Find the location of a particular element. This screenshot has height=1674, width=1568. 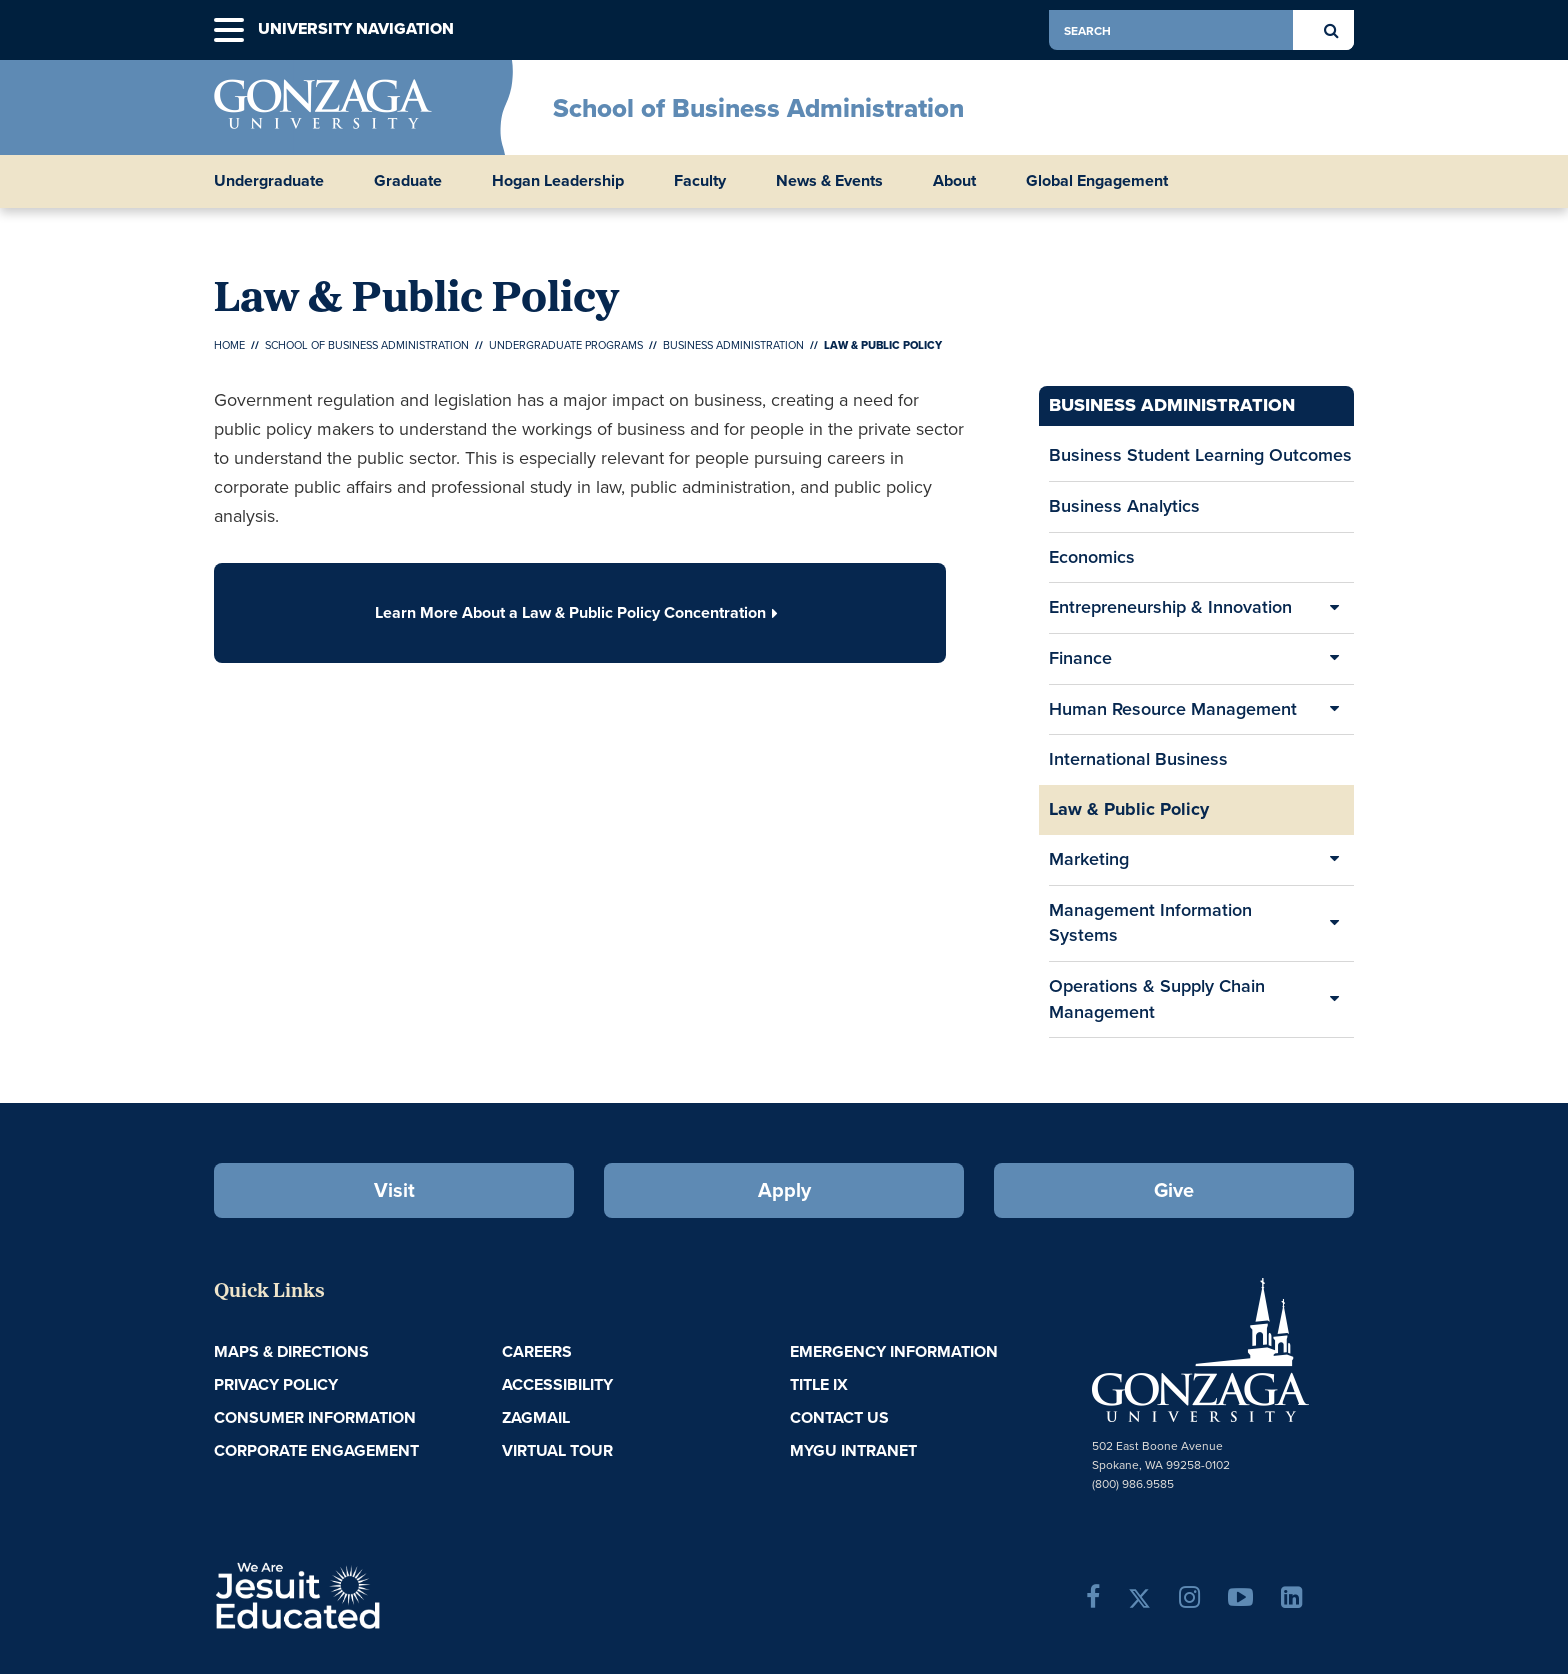

Consumer Information is located at coordinates (315, 1417).